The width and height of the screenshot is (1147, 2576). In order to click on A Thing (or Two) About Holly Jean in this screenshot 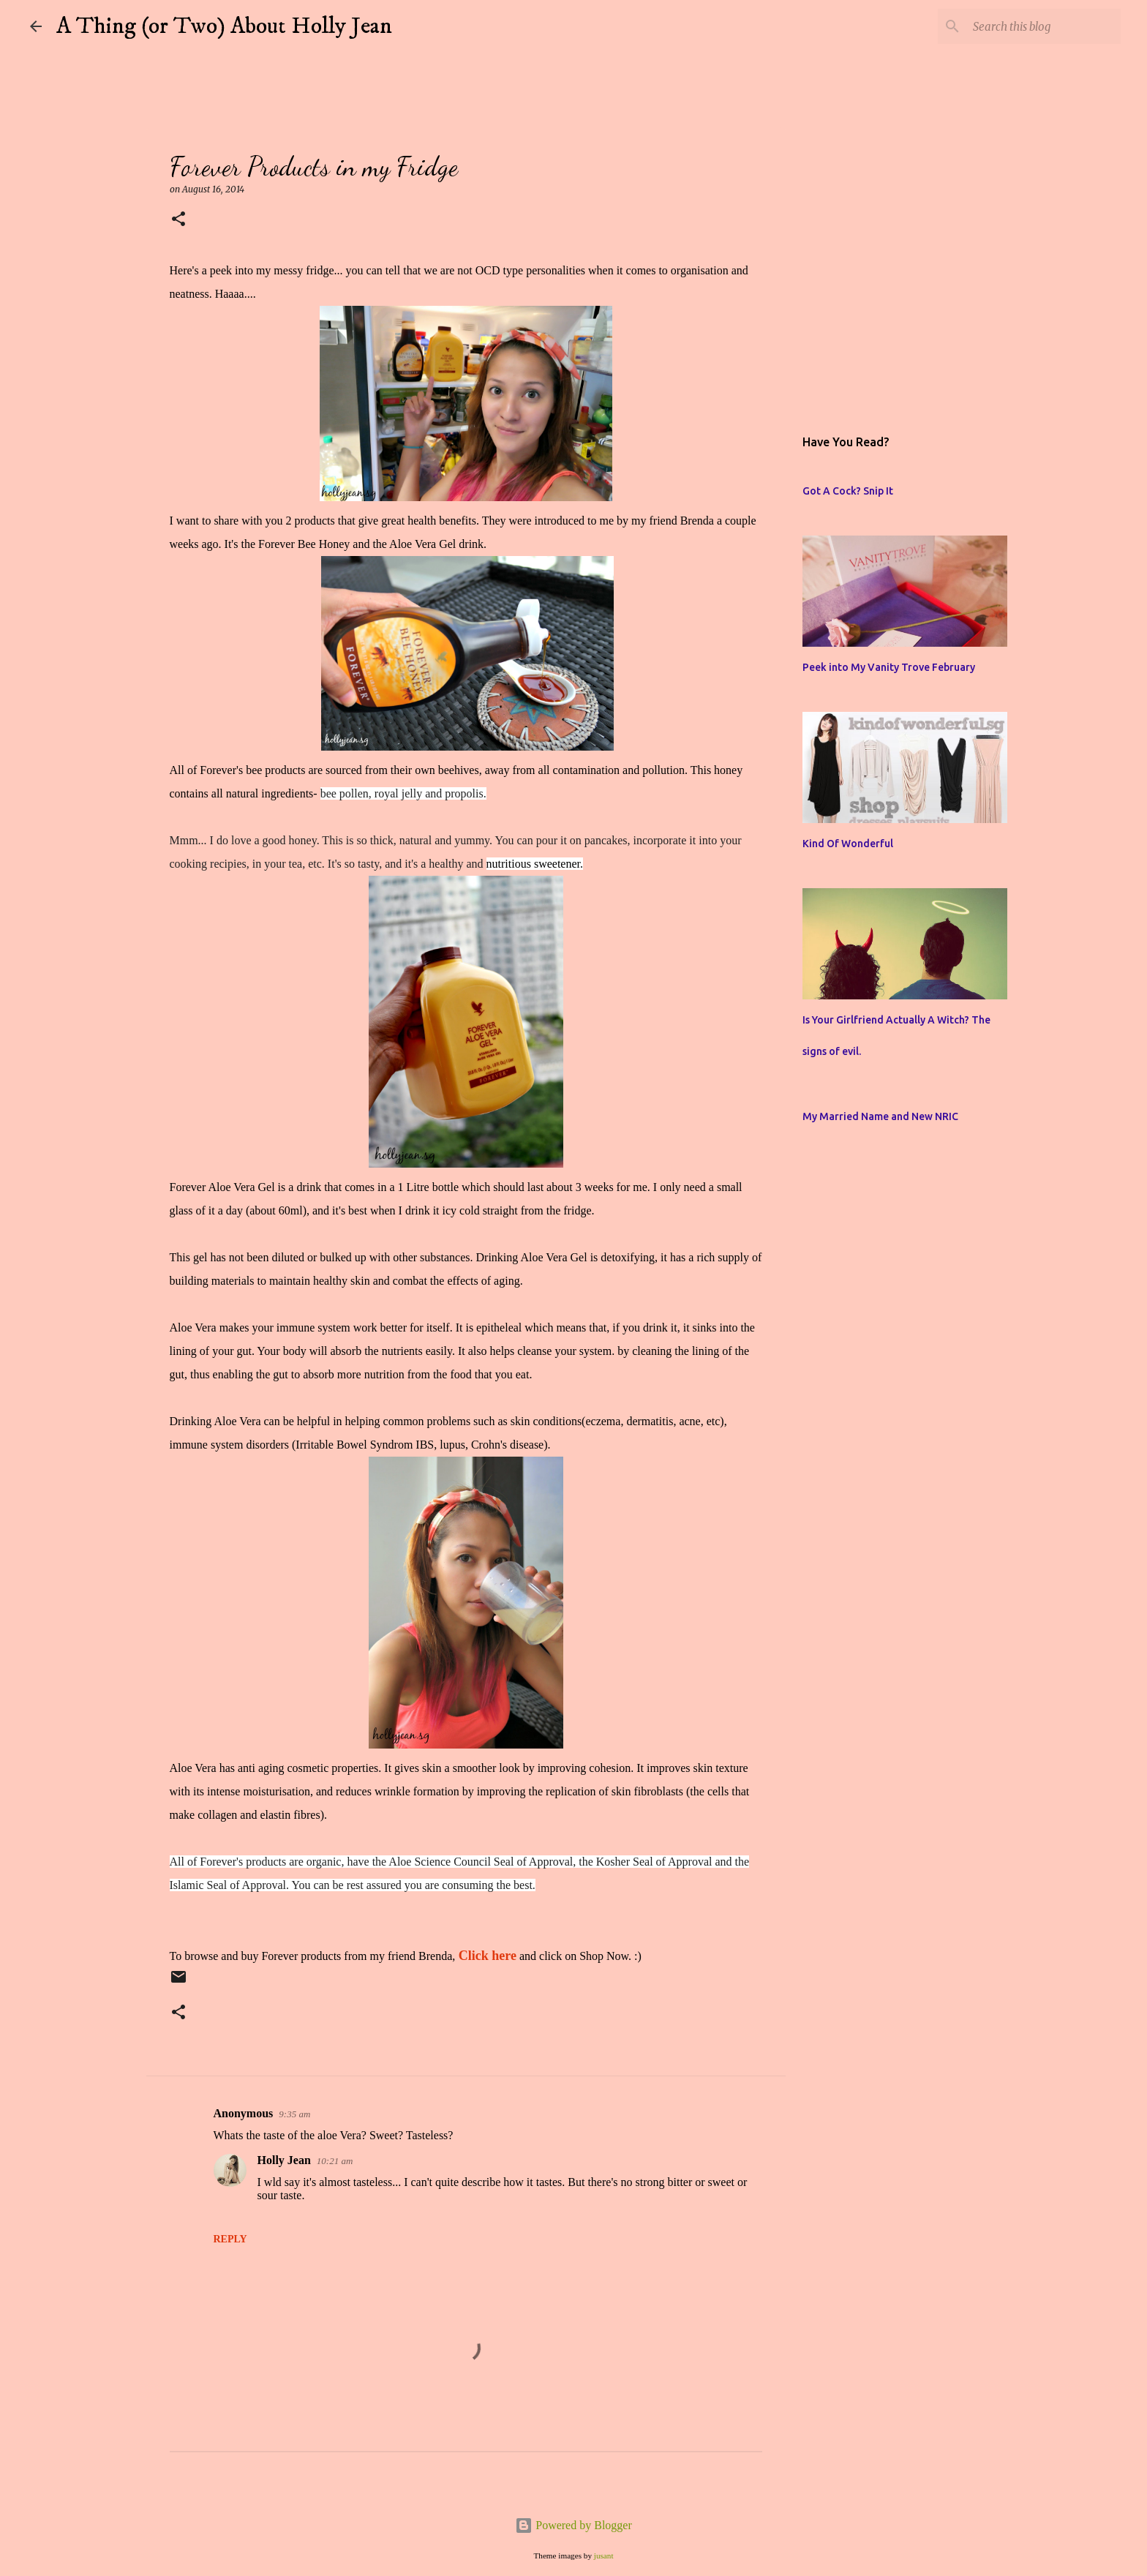, I will do `click(224, 26)`.